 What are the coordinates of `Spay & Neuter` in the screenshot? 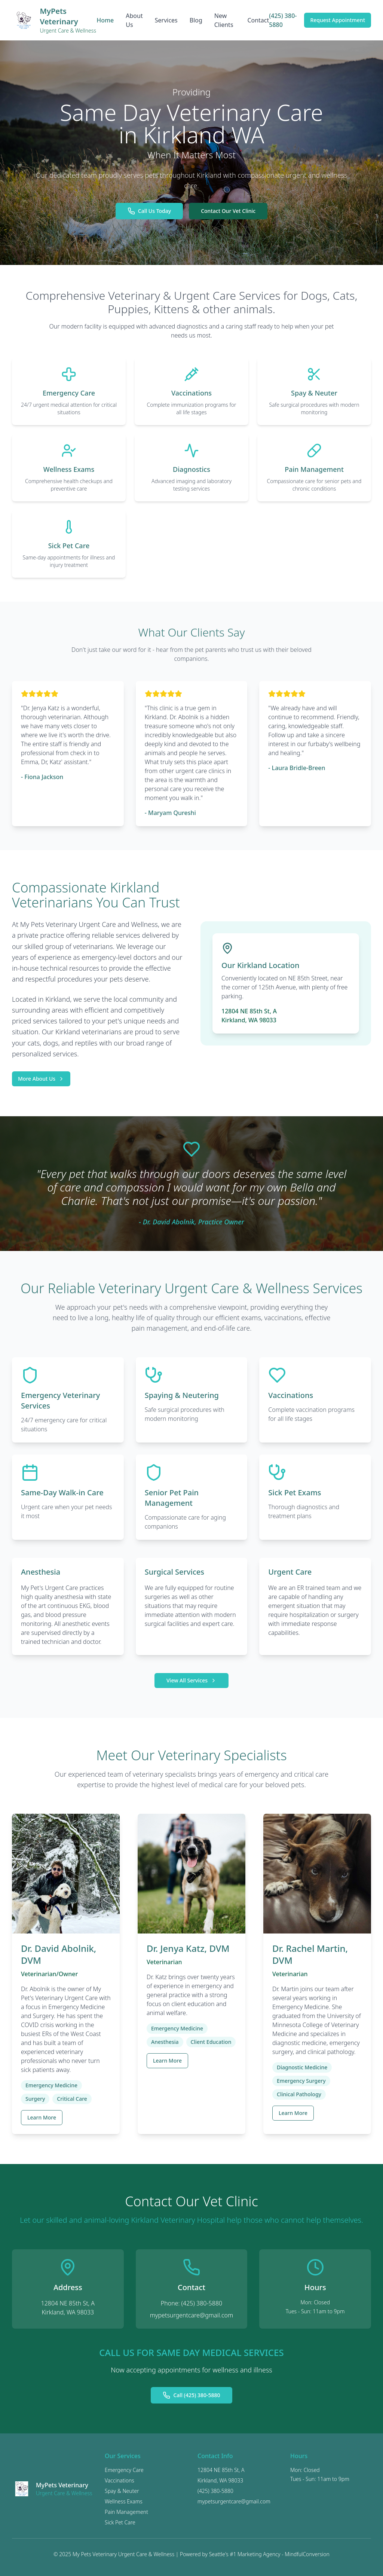 It's located at (122, 2490).